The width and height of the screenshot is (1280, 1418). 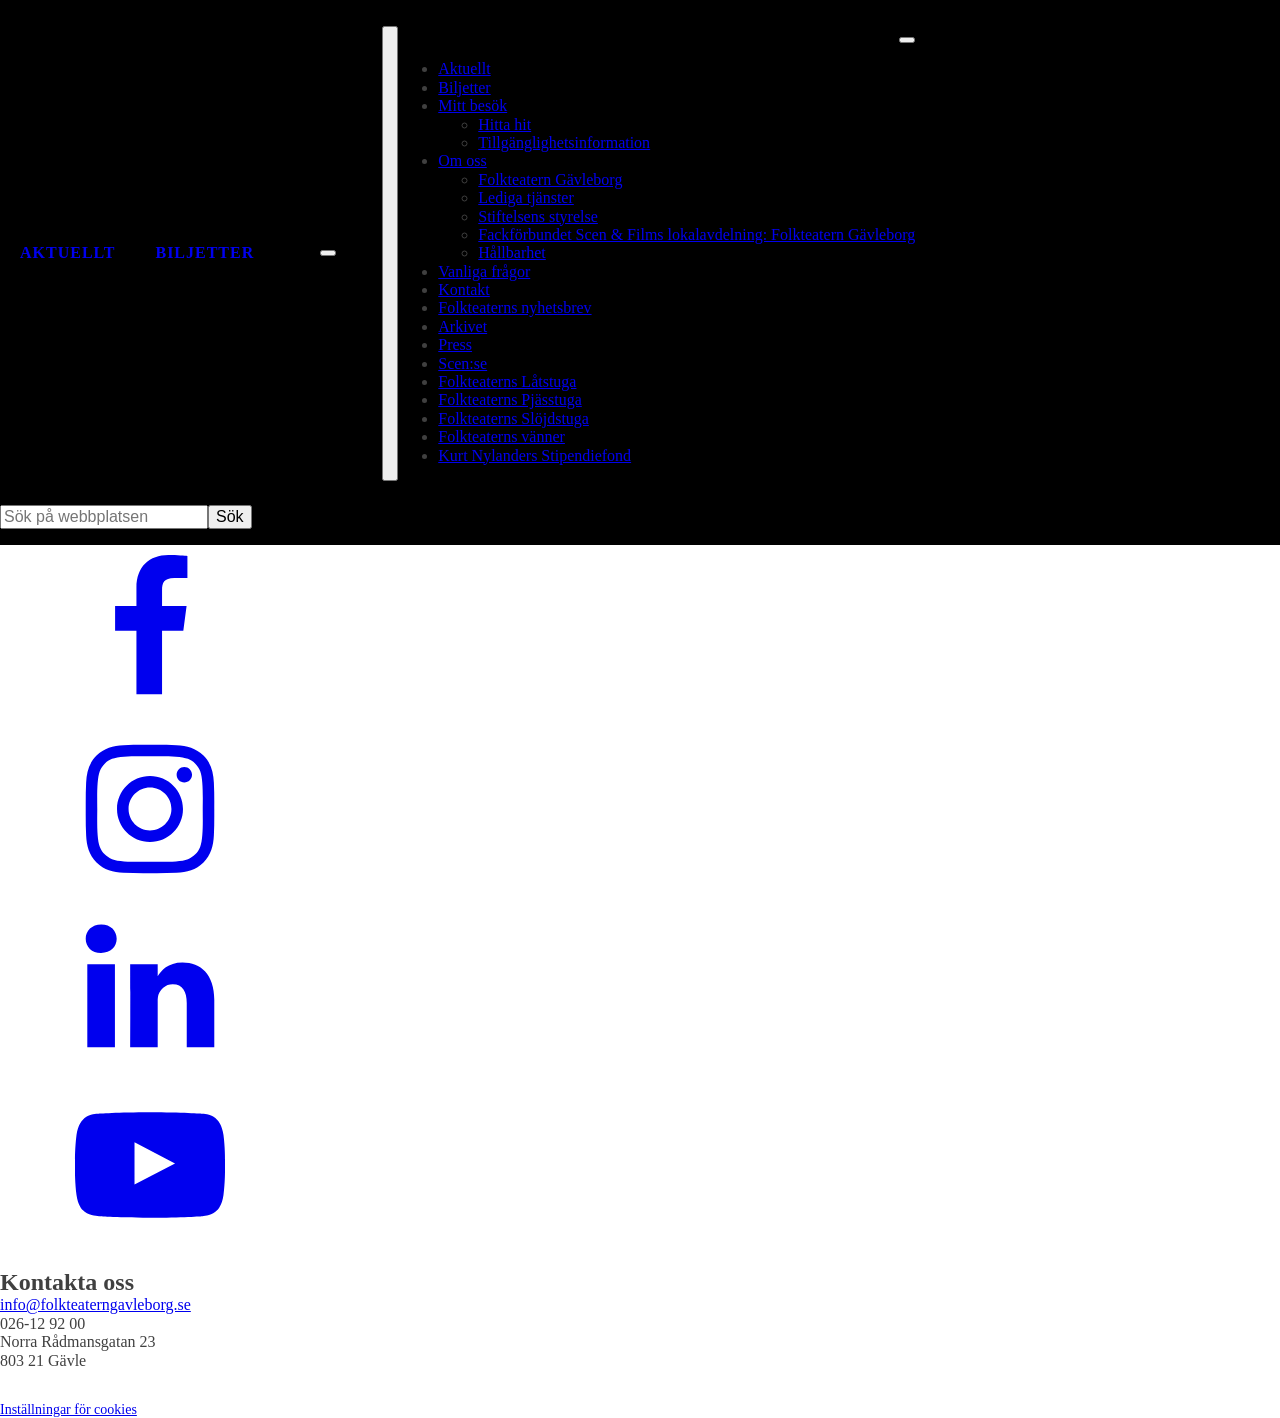 What do you see at coordinates (501, 436) in the screenshot?
I see `Folkteaterns vänner` at bounding box center [501, 436].